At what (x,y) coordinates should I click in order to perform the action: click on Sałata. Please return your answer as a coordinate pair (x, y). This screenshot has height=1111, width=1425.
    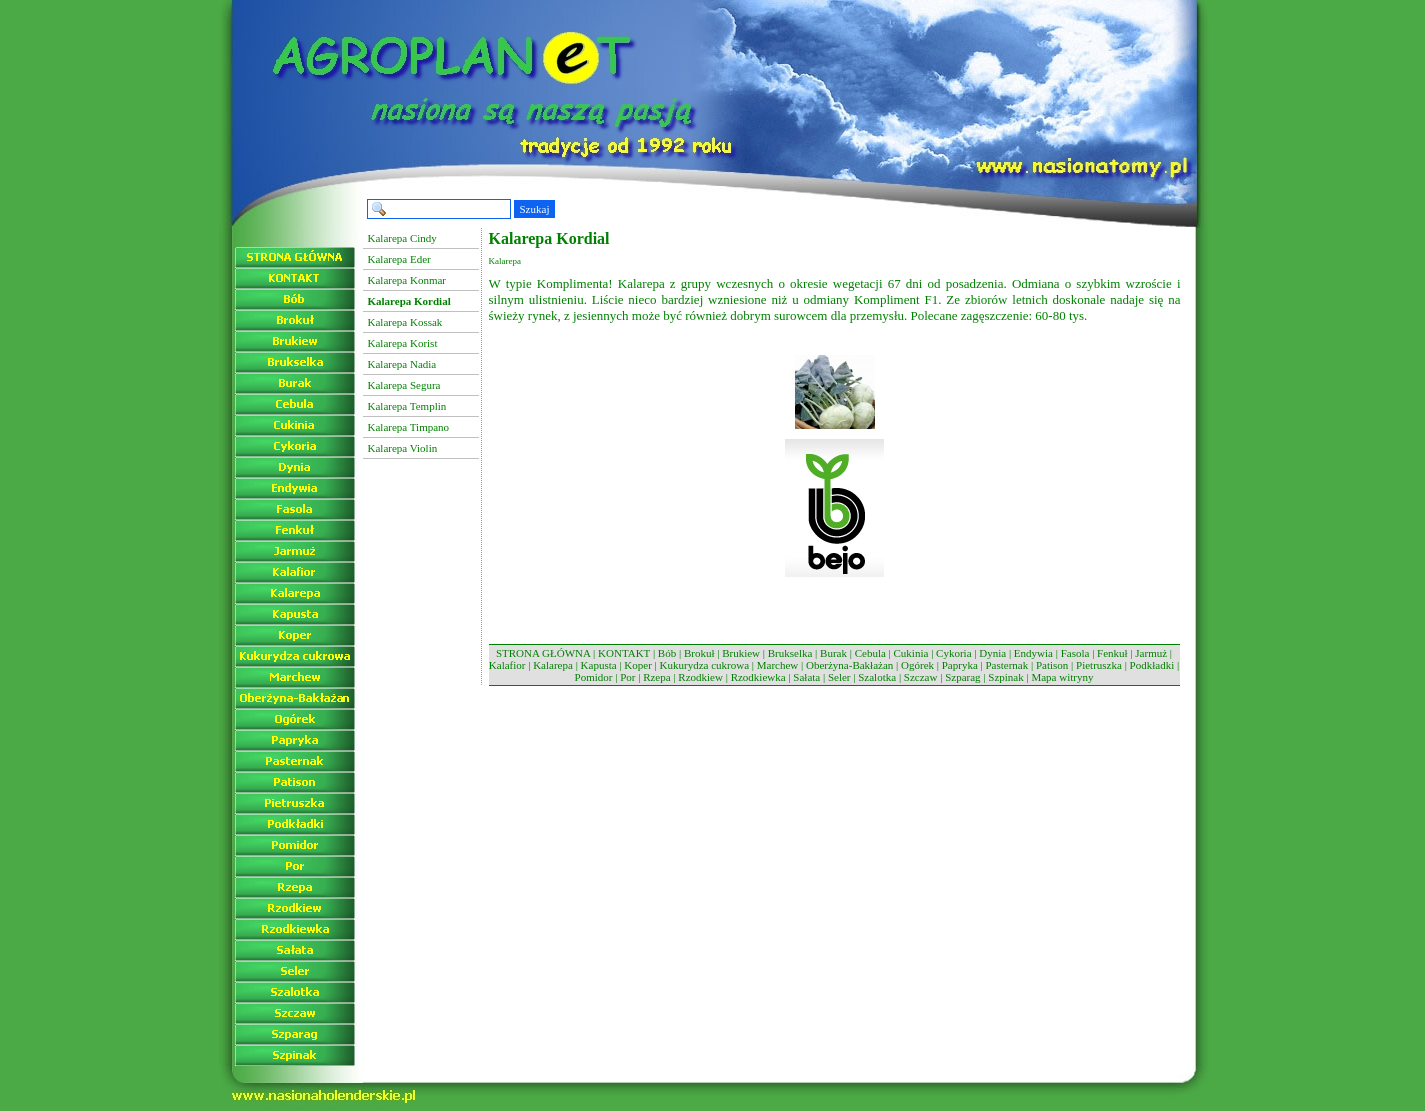
    Looking at the image, I should click on (806, 677).